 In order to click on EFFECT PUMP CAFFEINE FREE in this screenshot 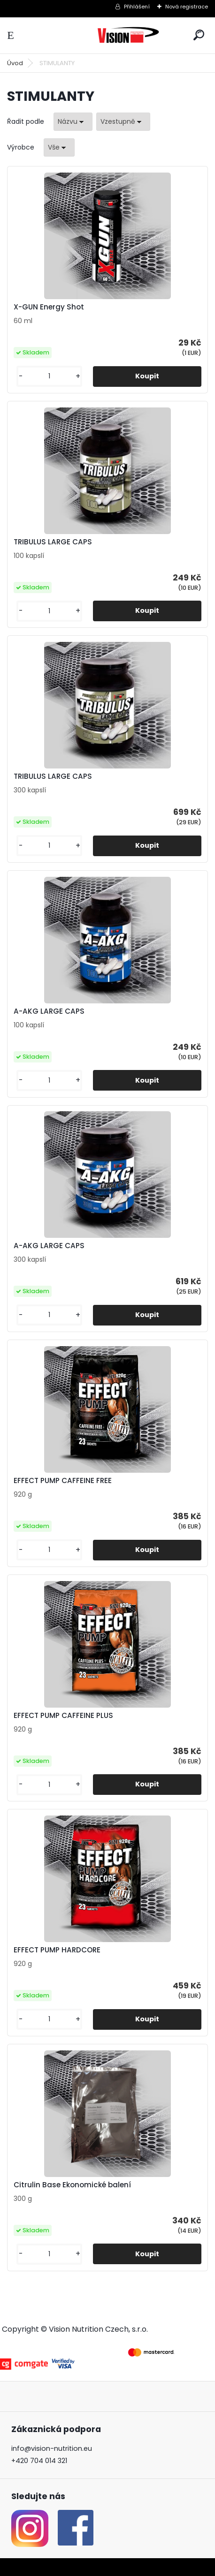, I will do `click(63, 1480)`.